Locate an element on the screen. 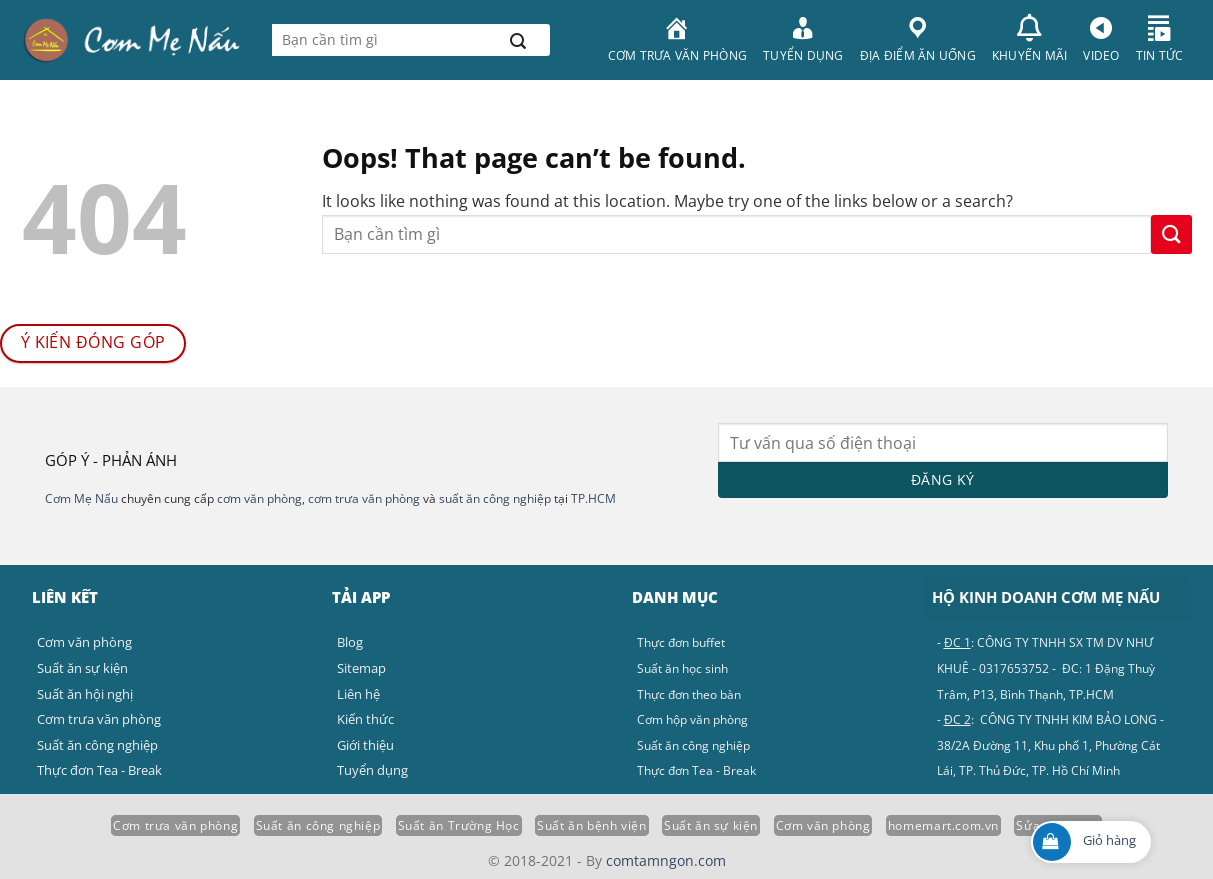 The height and width of the screenshot is (879, 1213). Suất ăn sự kiện is located at coordinates (711, 825).